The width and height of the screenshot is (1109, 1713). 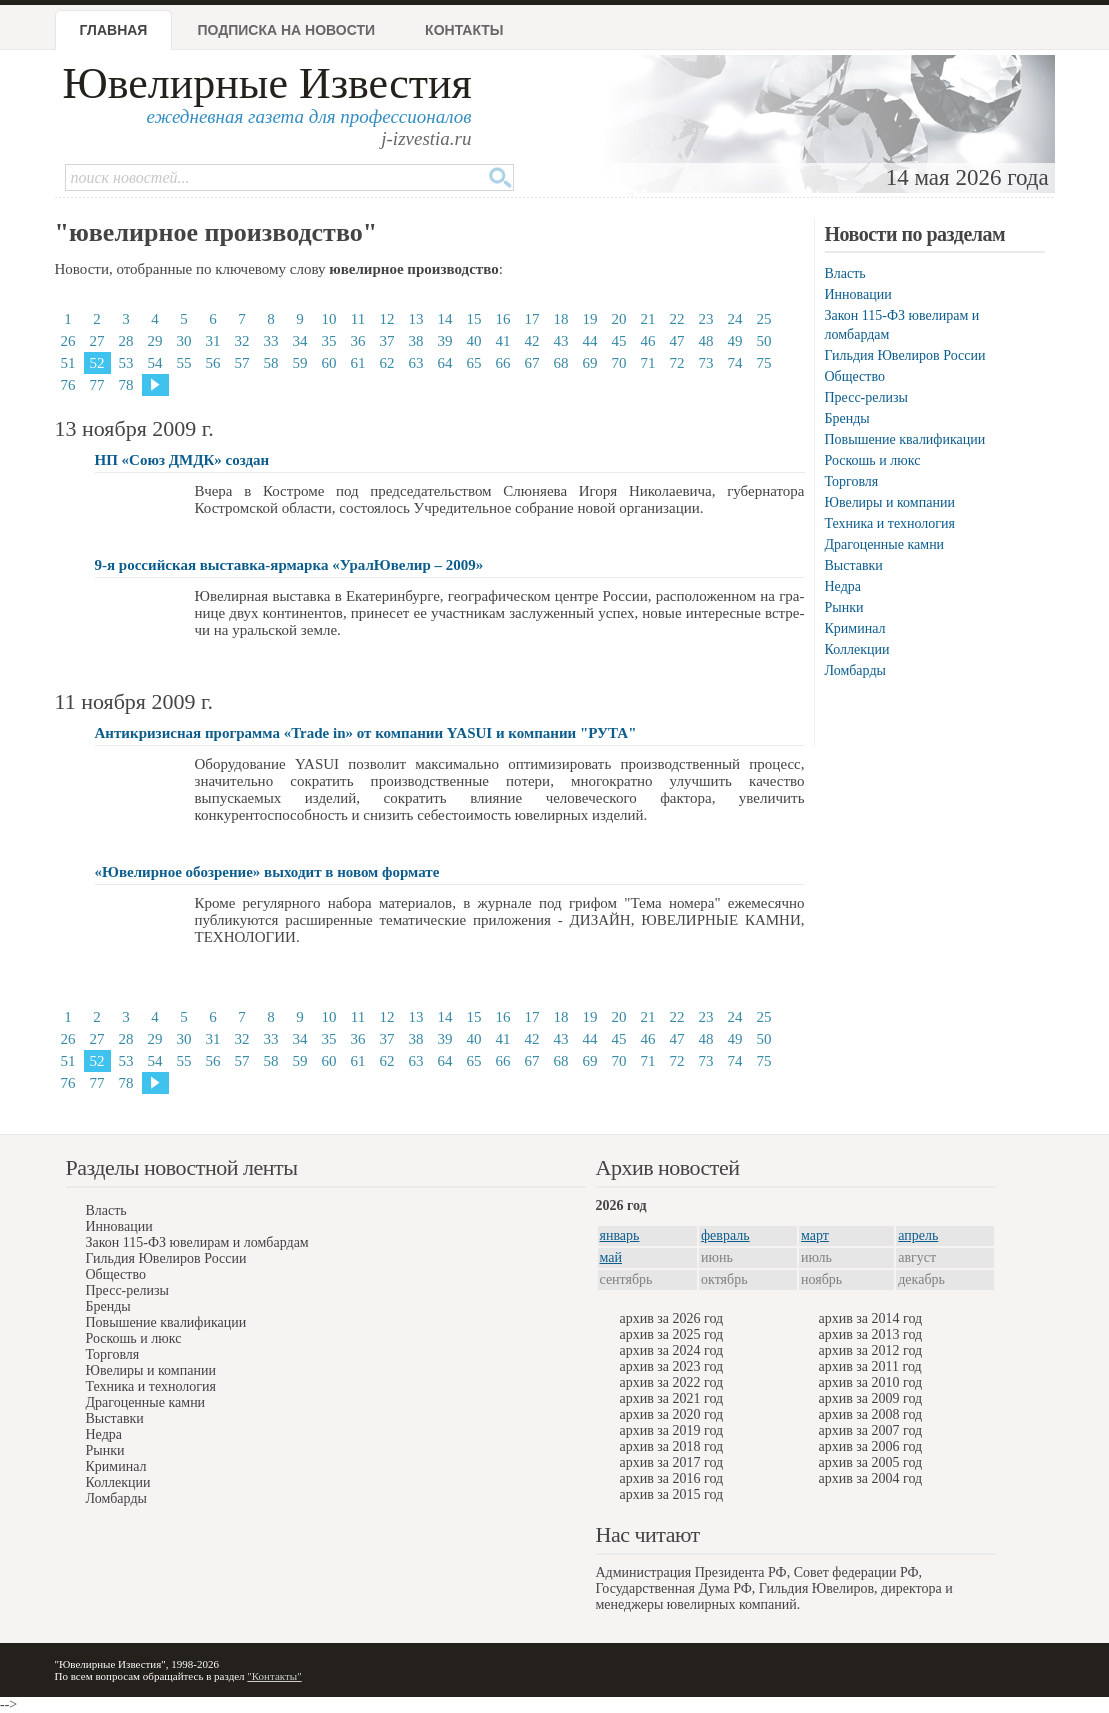 What do you see at coordinates (242, 363) in the screenshot?
I see `57` at bounding box center [242, 363].